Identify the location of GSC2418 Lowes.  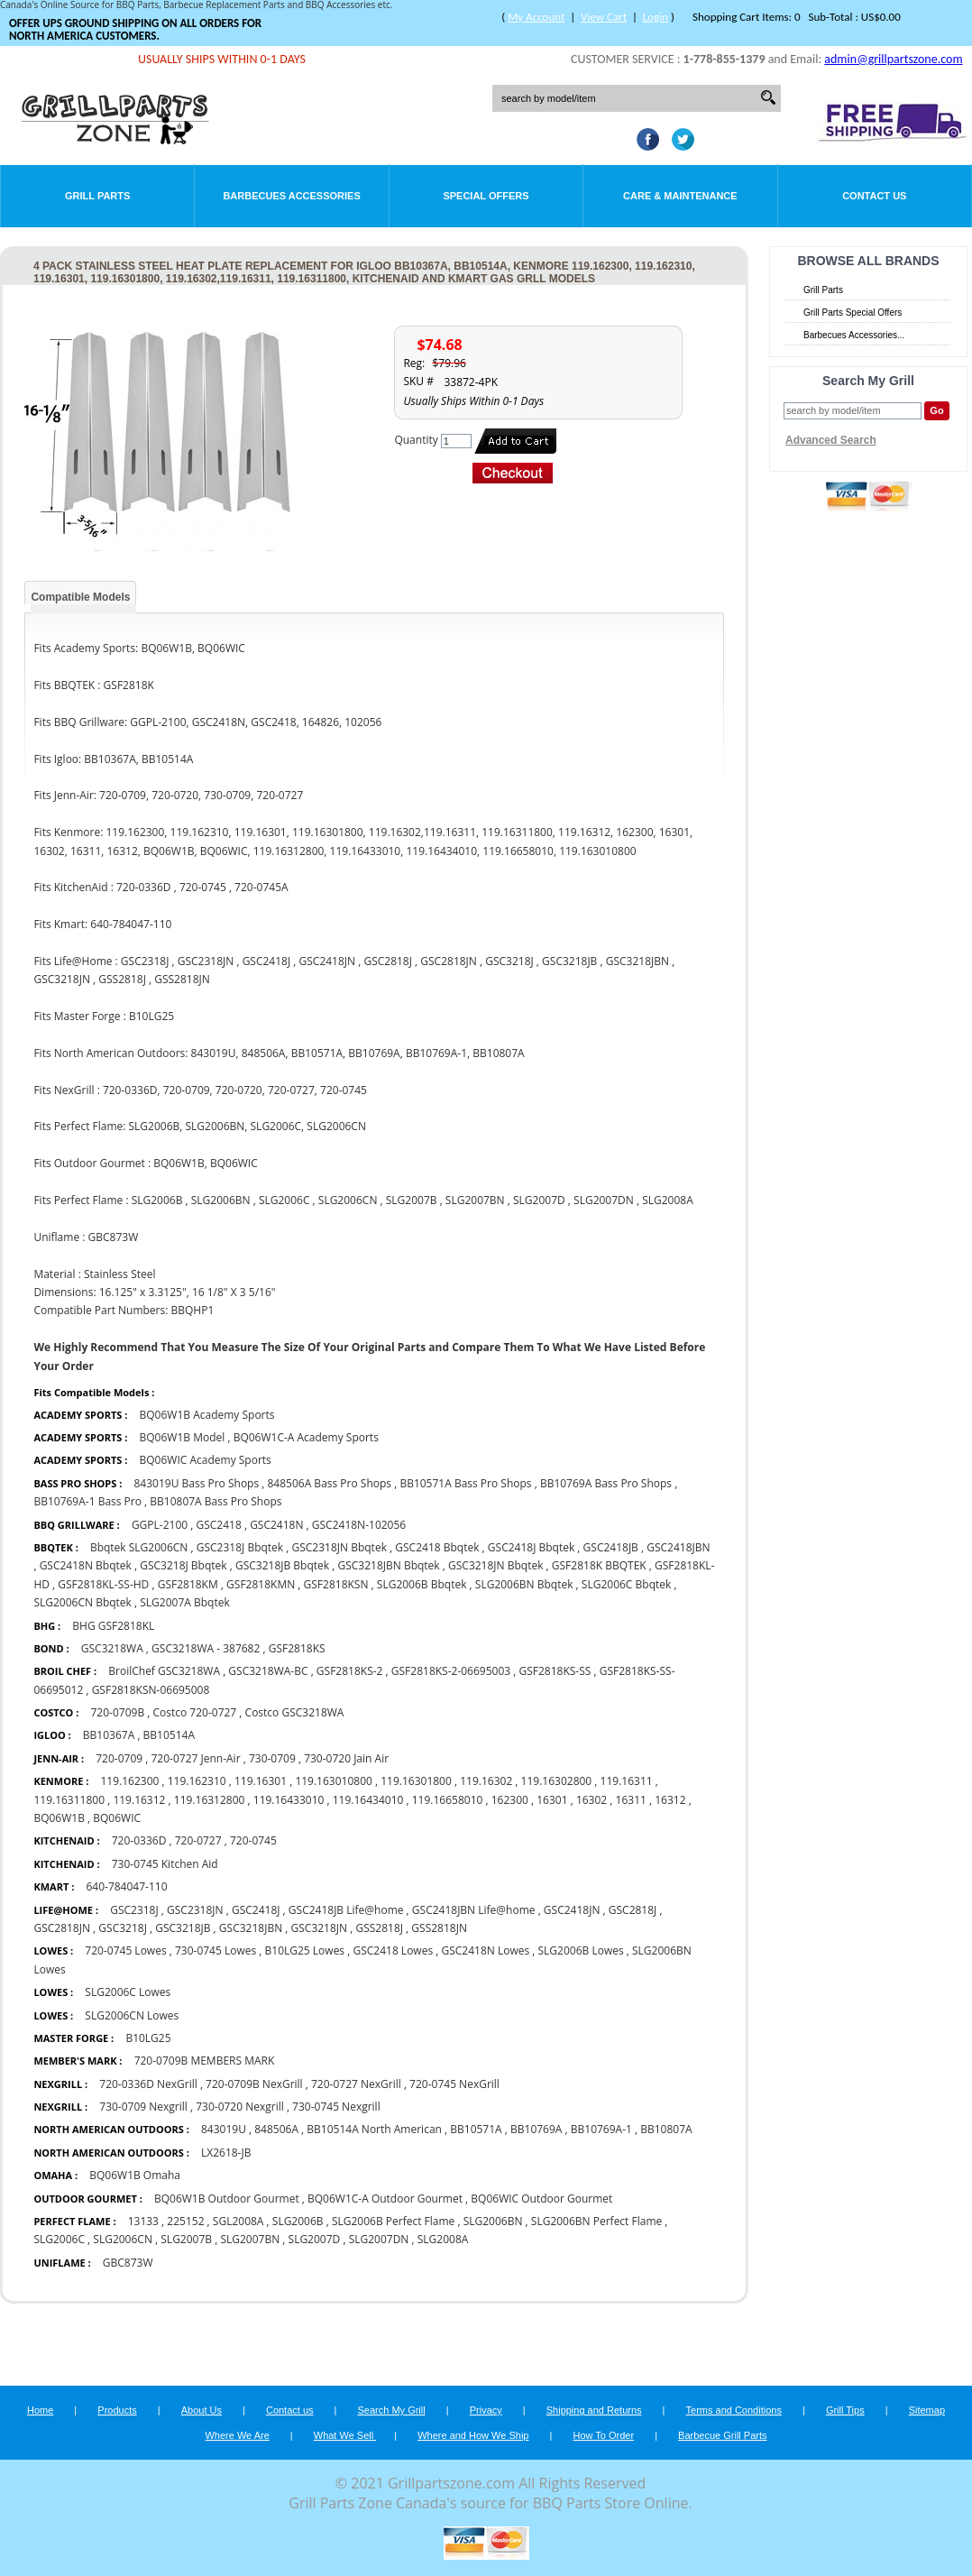
(394, 1950).